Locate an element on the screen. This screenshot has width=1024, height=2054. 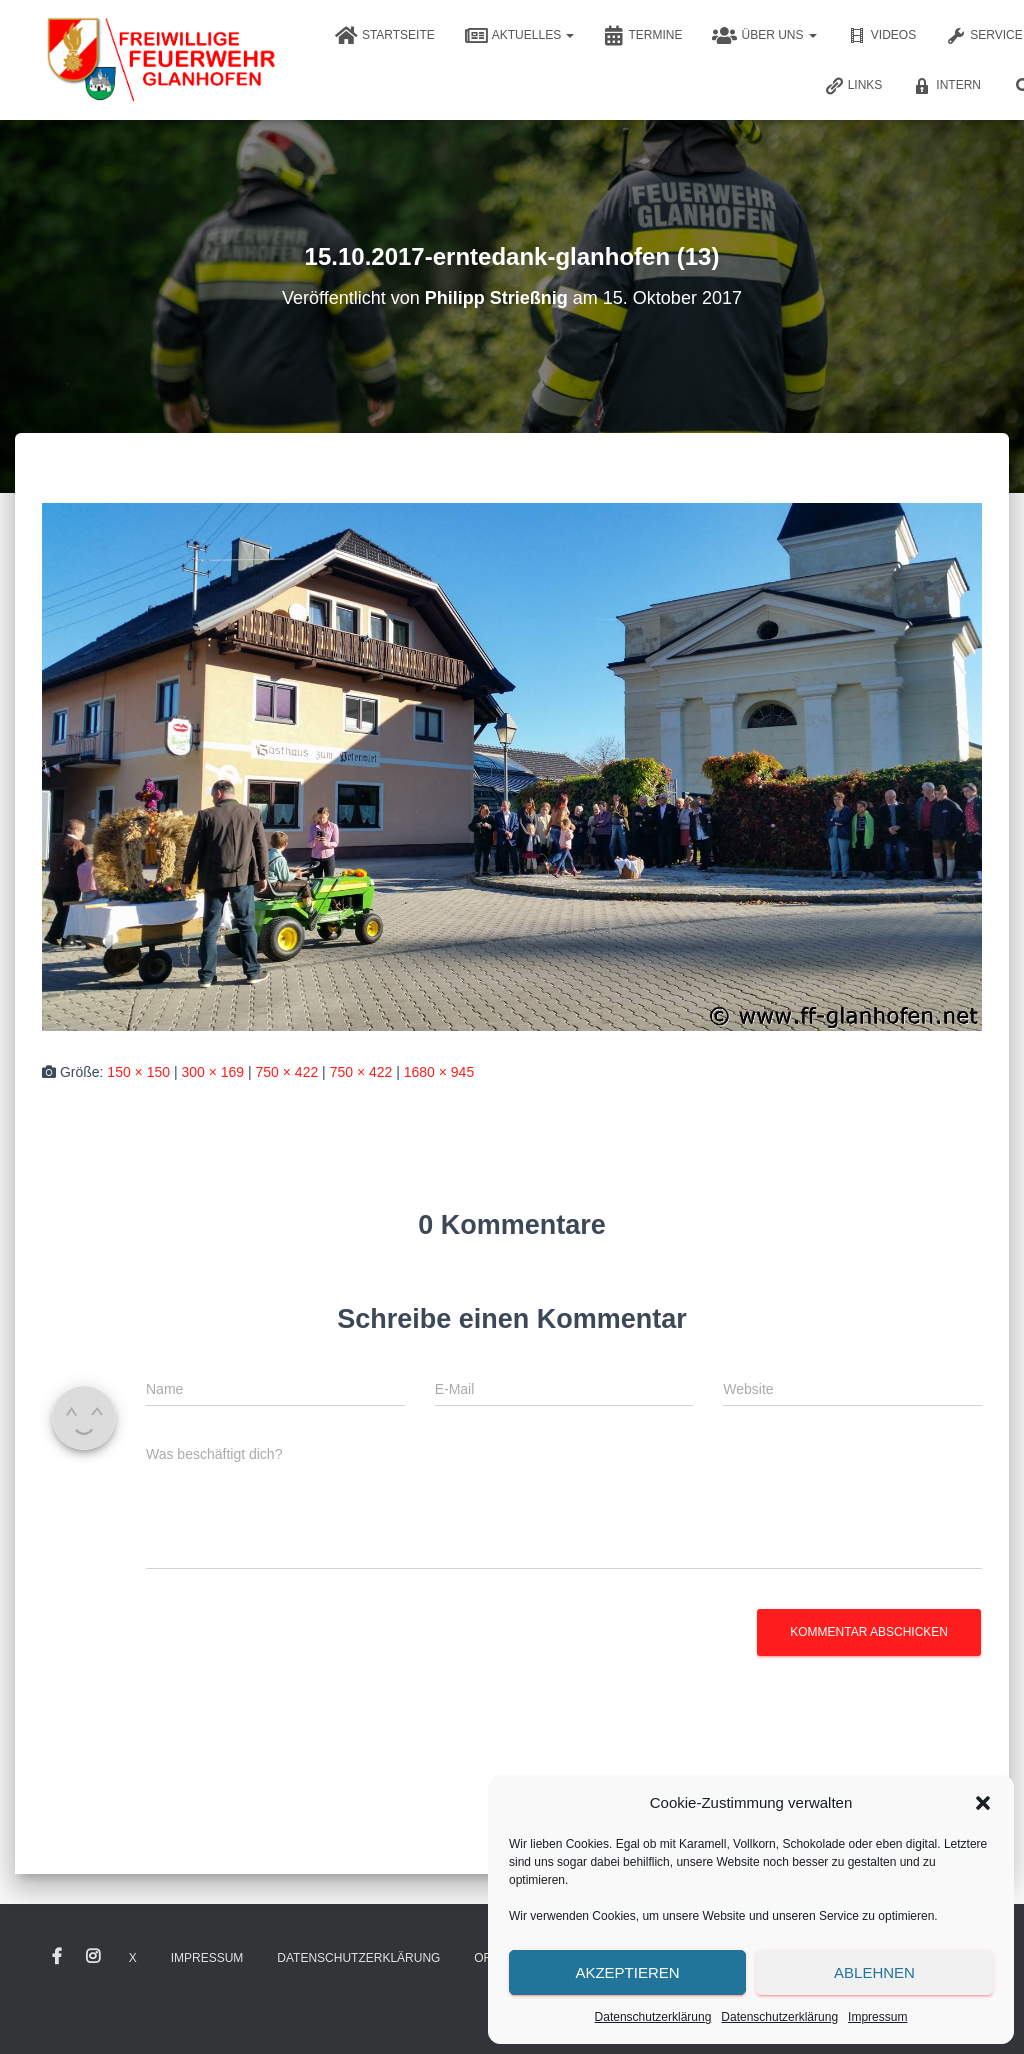
Instagram is located at coordinates (93, 1957).